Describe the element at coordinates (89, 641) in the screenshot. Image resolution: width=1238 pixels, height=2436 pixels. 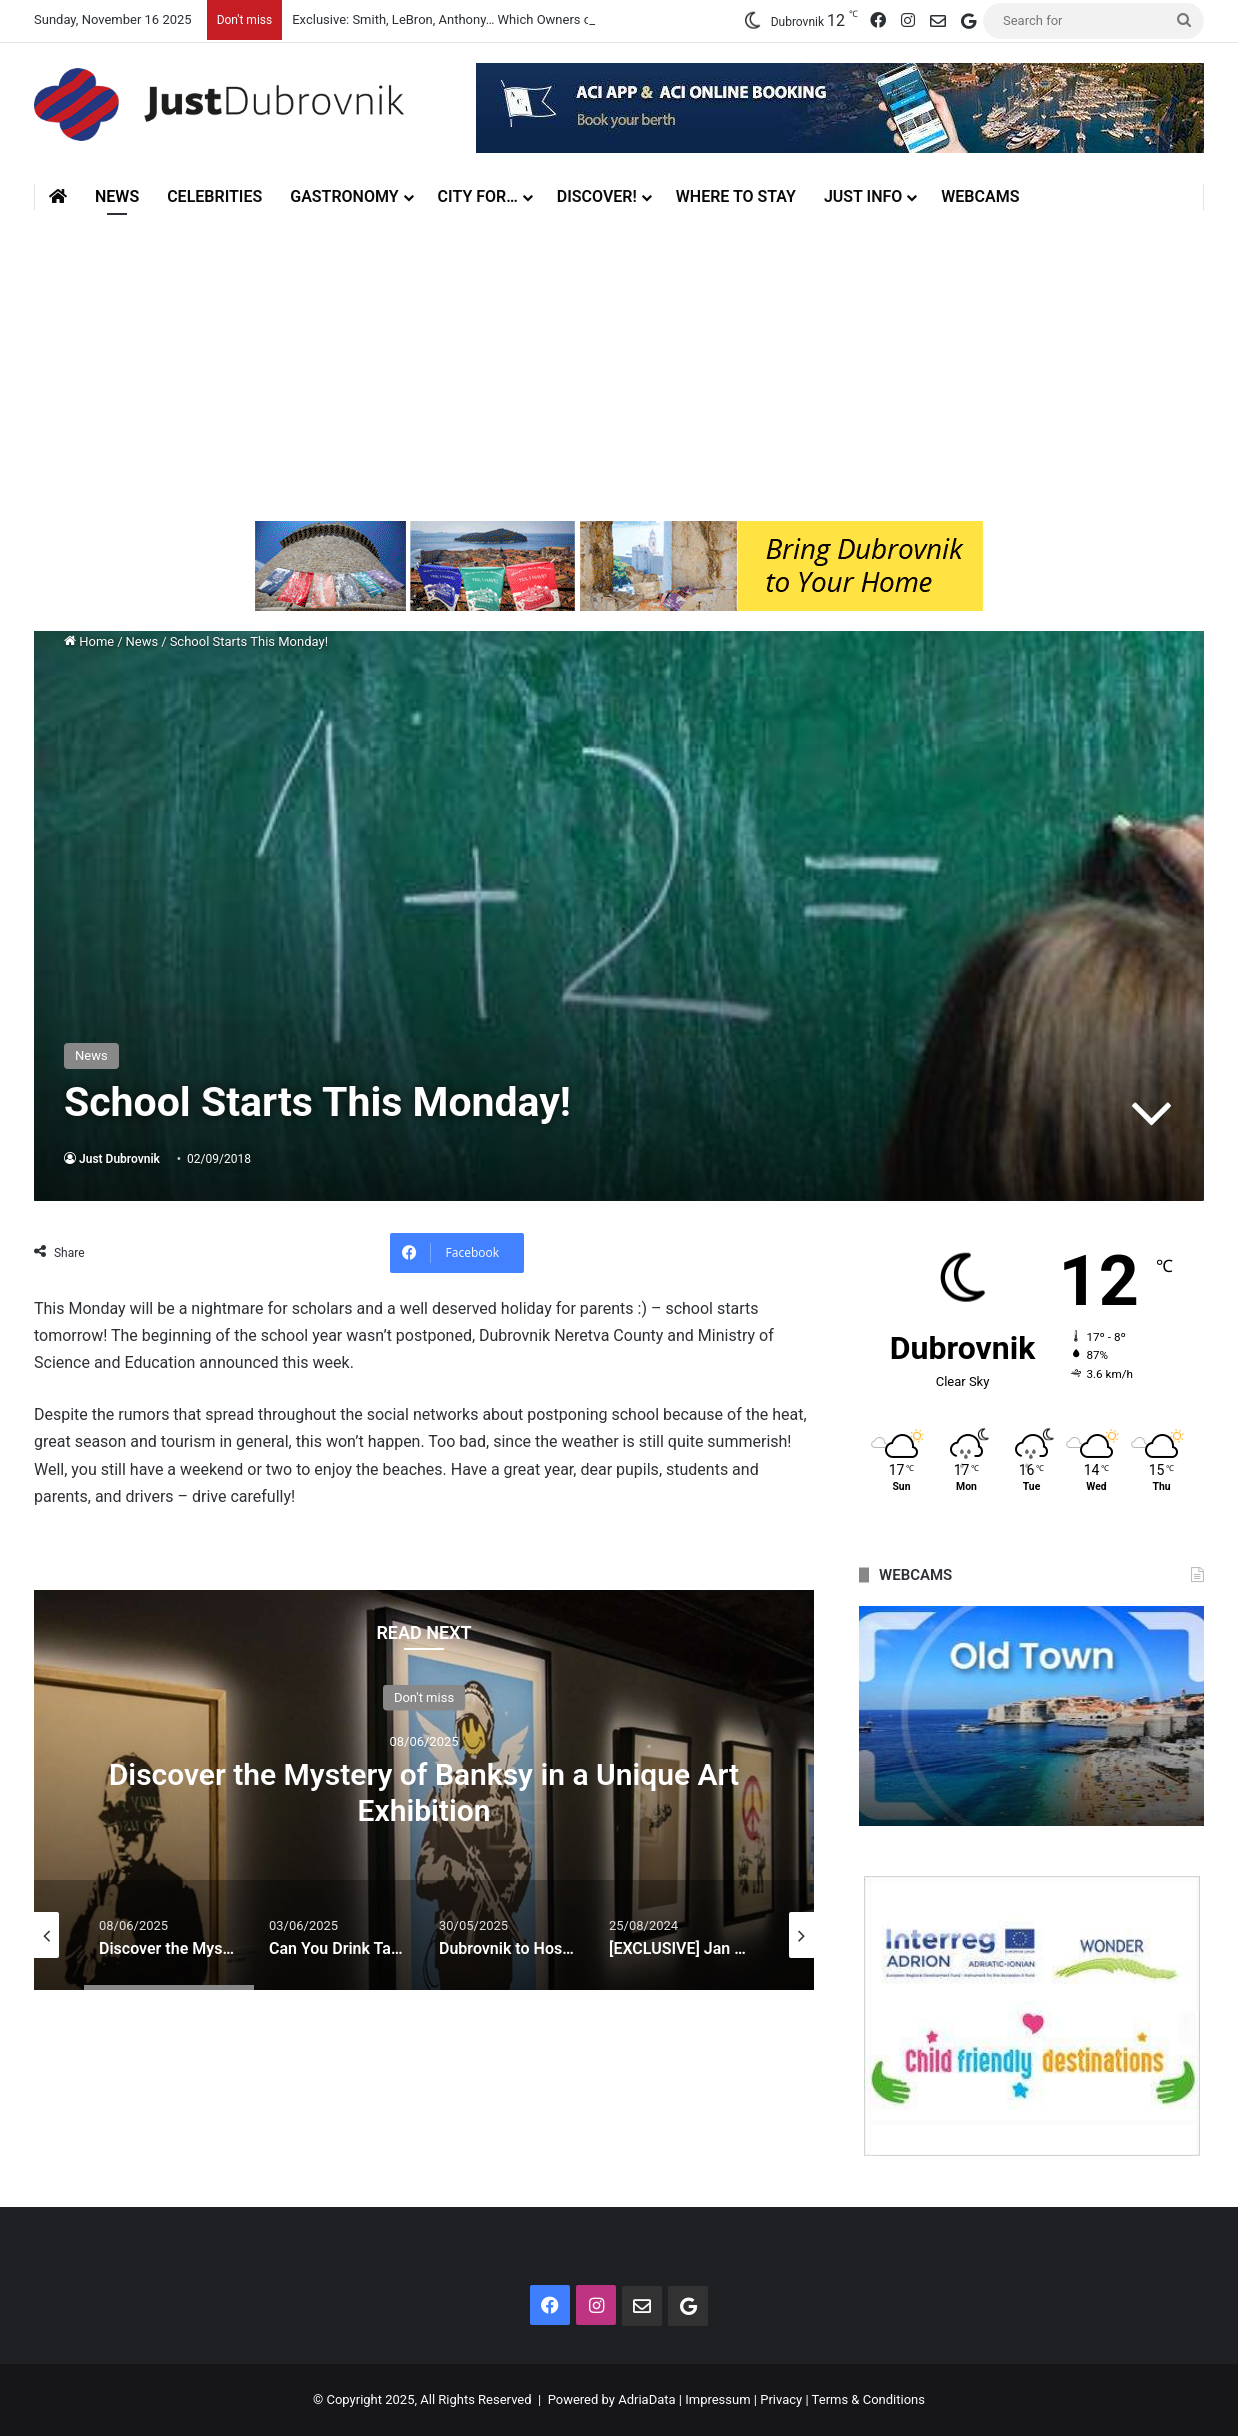
I see `Home` at that location.